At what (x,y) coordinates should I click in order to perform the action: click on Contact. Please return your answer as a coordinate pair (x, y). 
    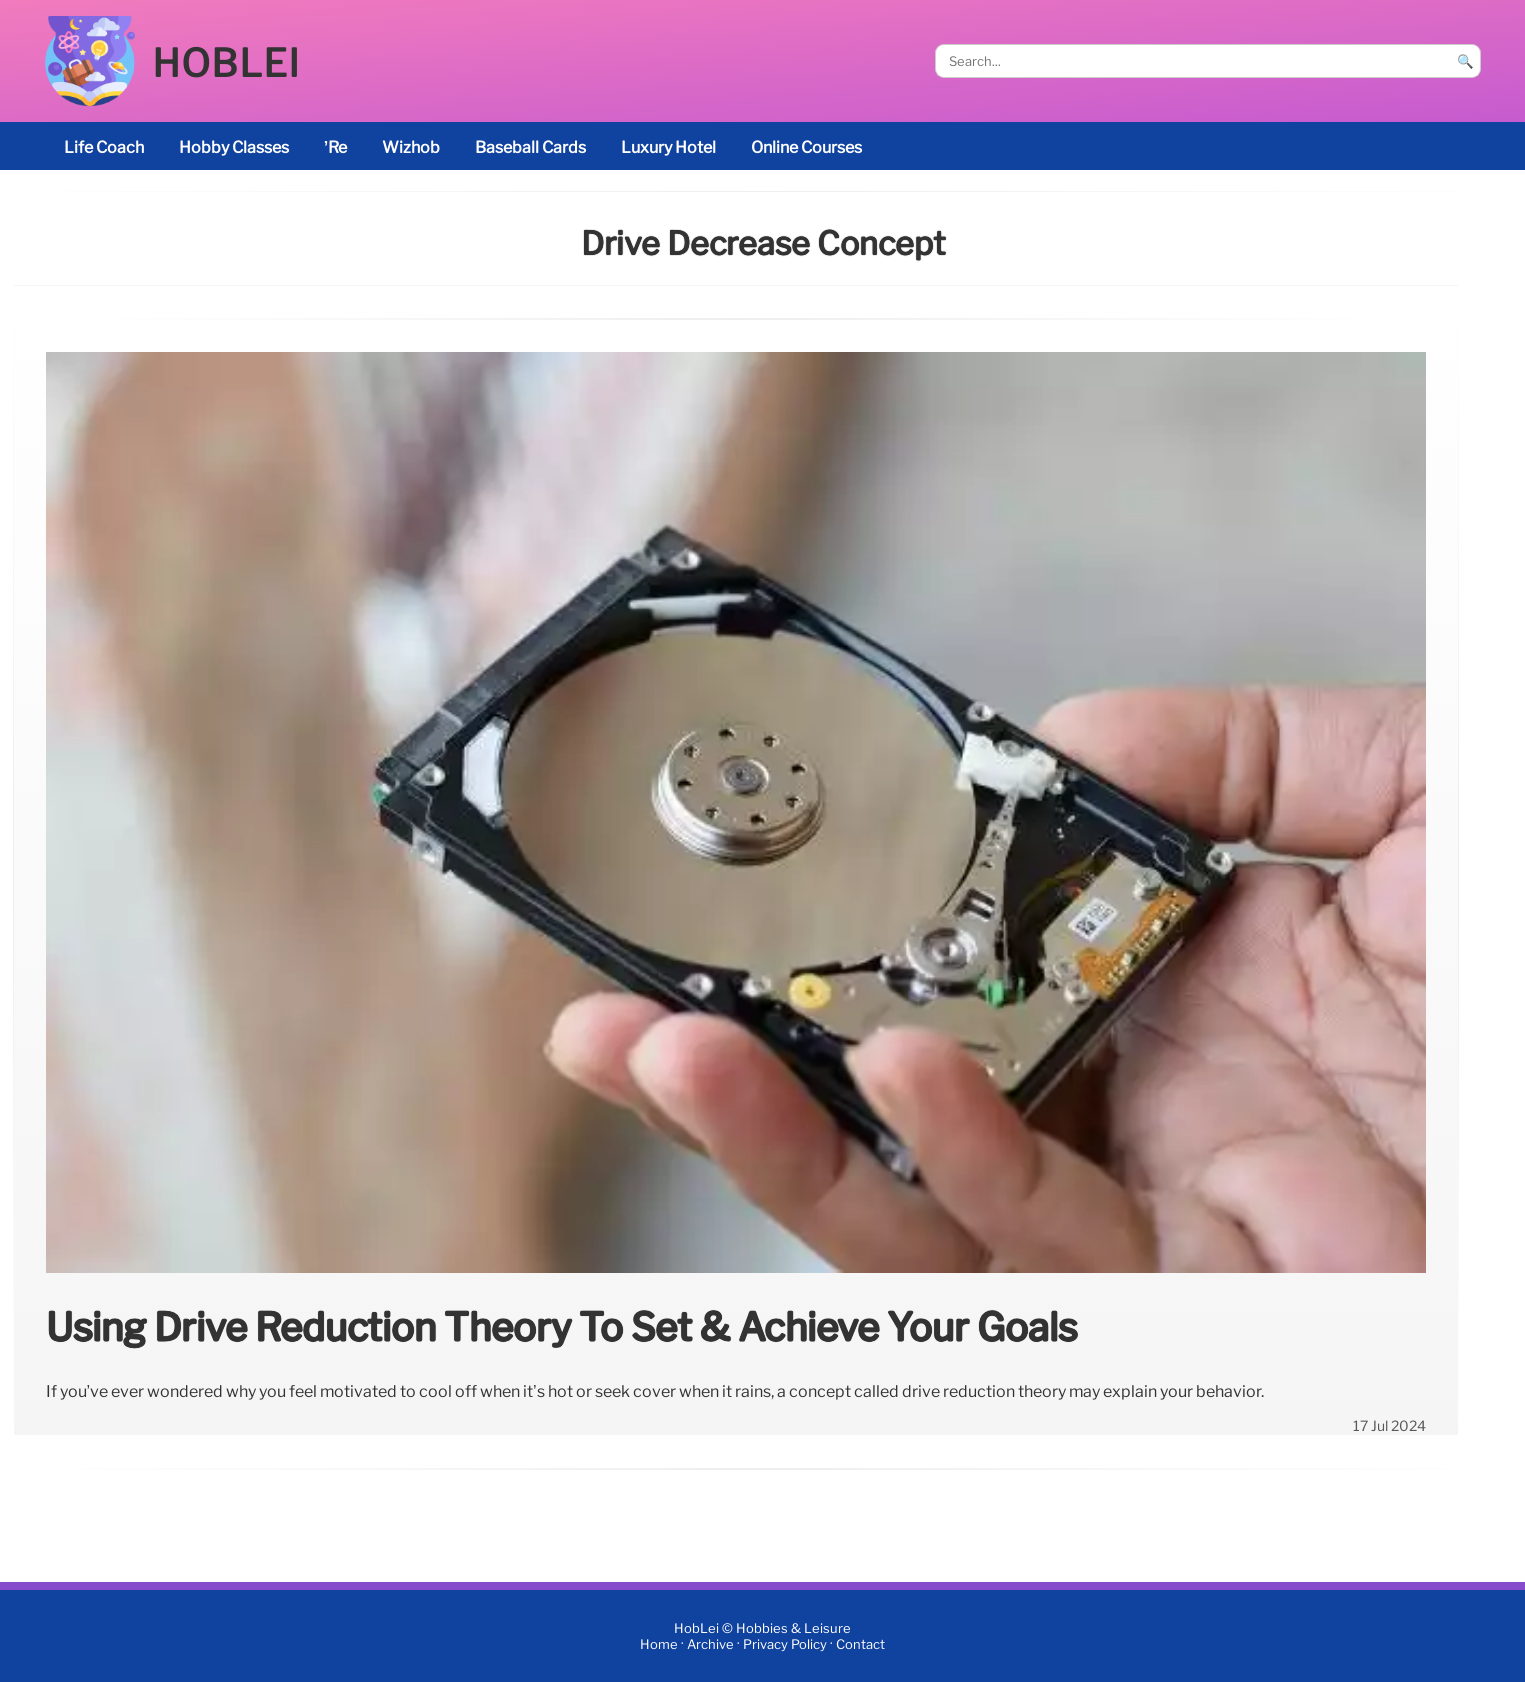
    Looking at the image, I should click on (860, 1644).